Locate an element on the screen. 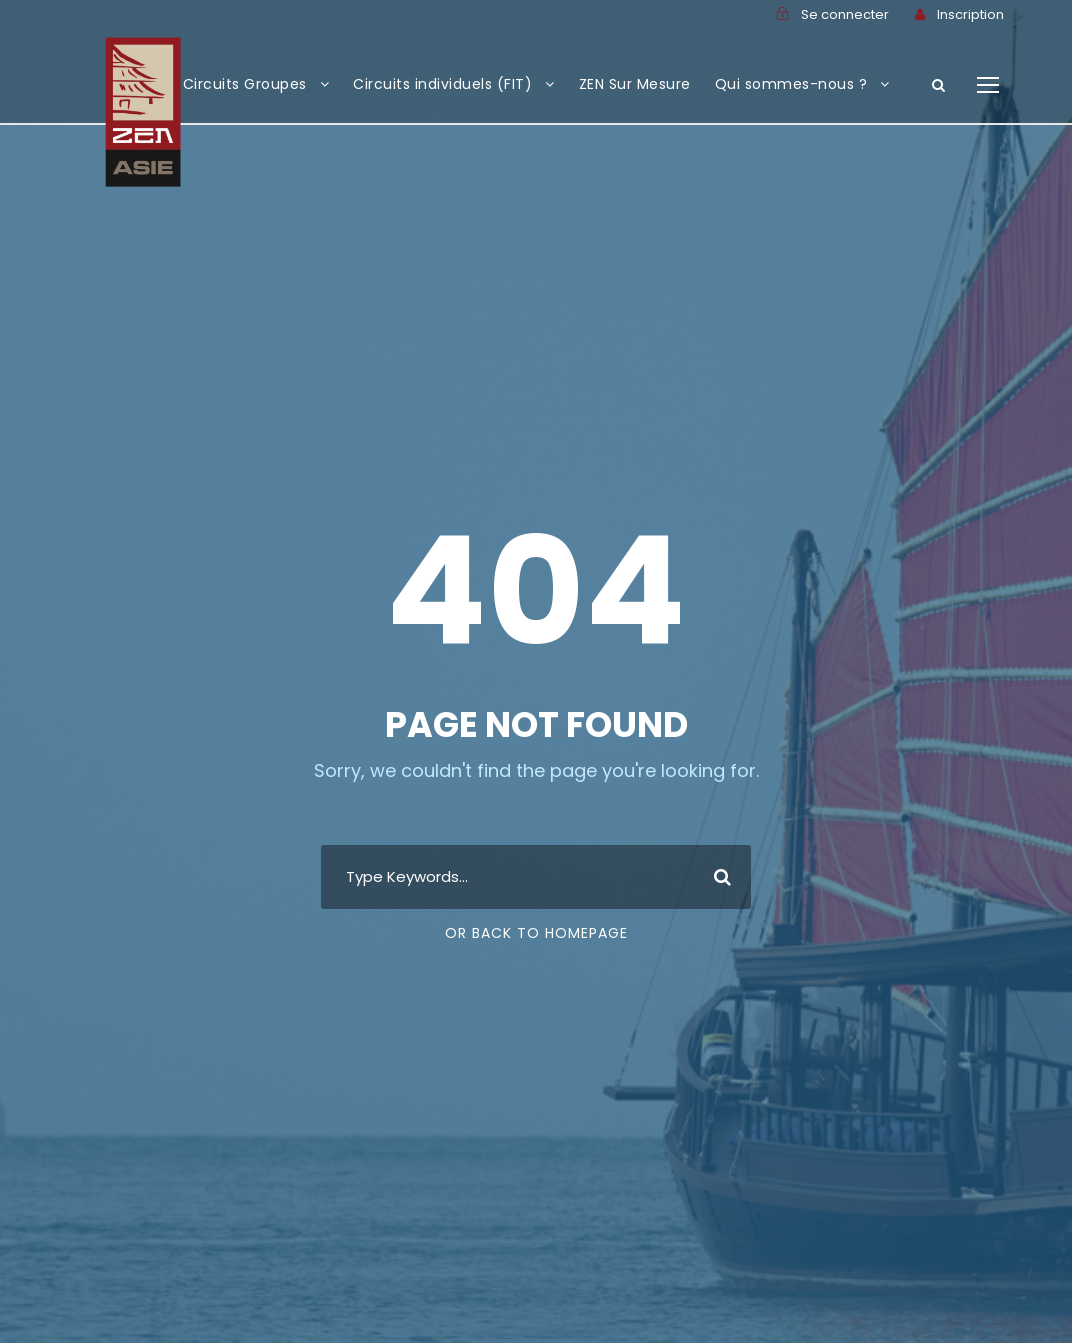 The height and width of the screenshot is (1343, 1072). ZEN Sur Mesure is located at coordinates (635, 84).